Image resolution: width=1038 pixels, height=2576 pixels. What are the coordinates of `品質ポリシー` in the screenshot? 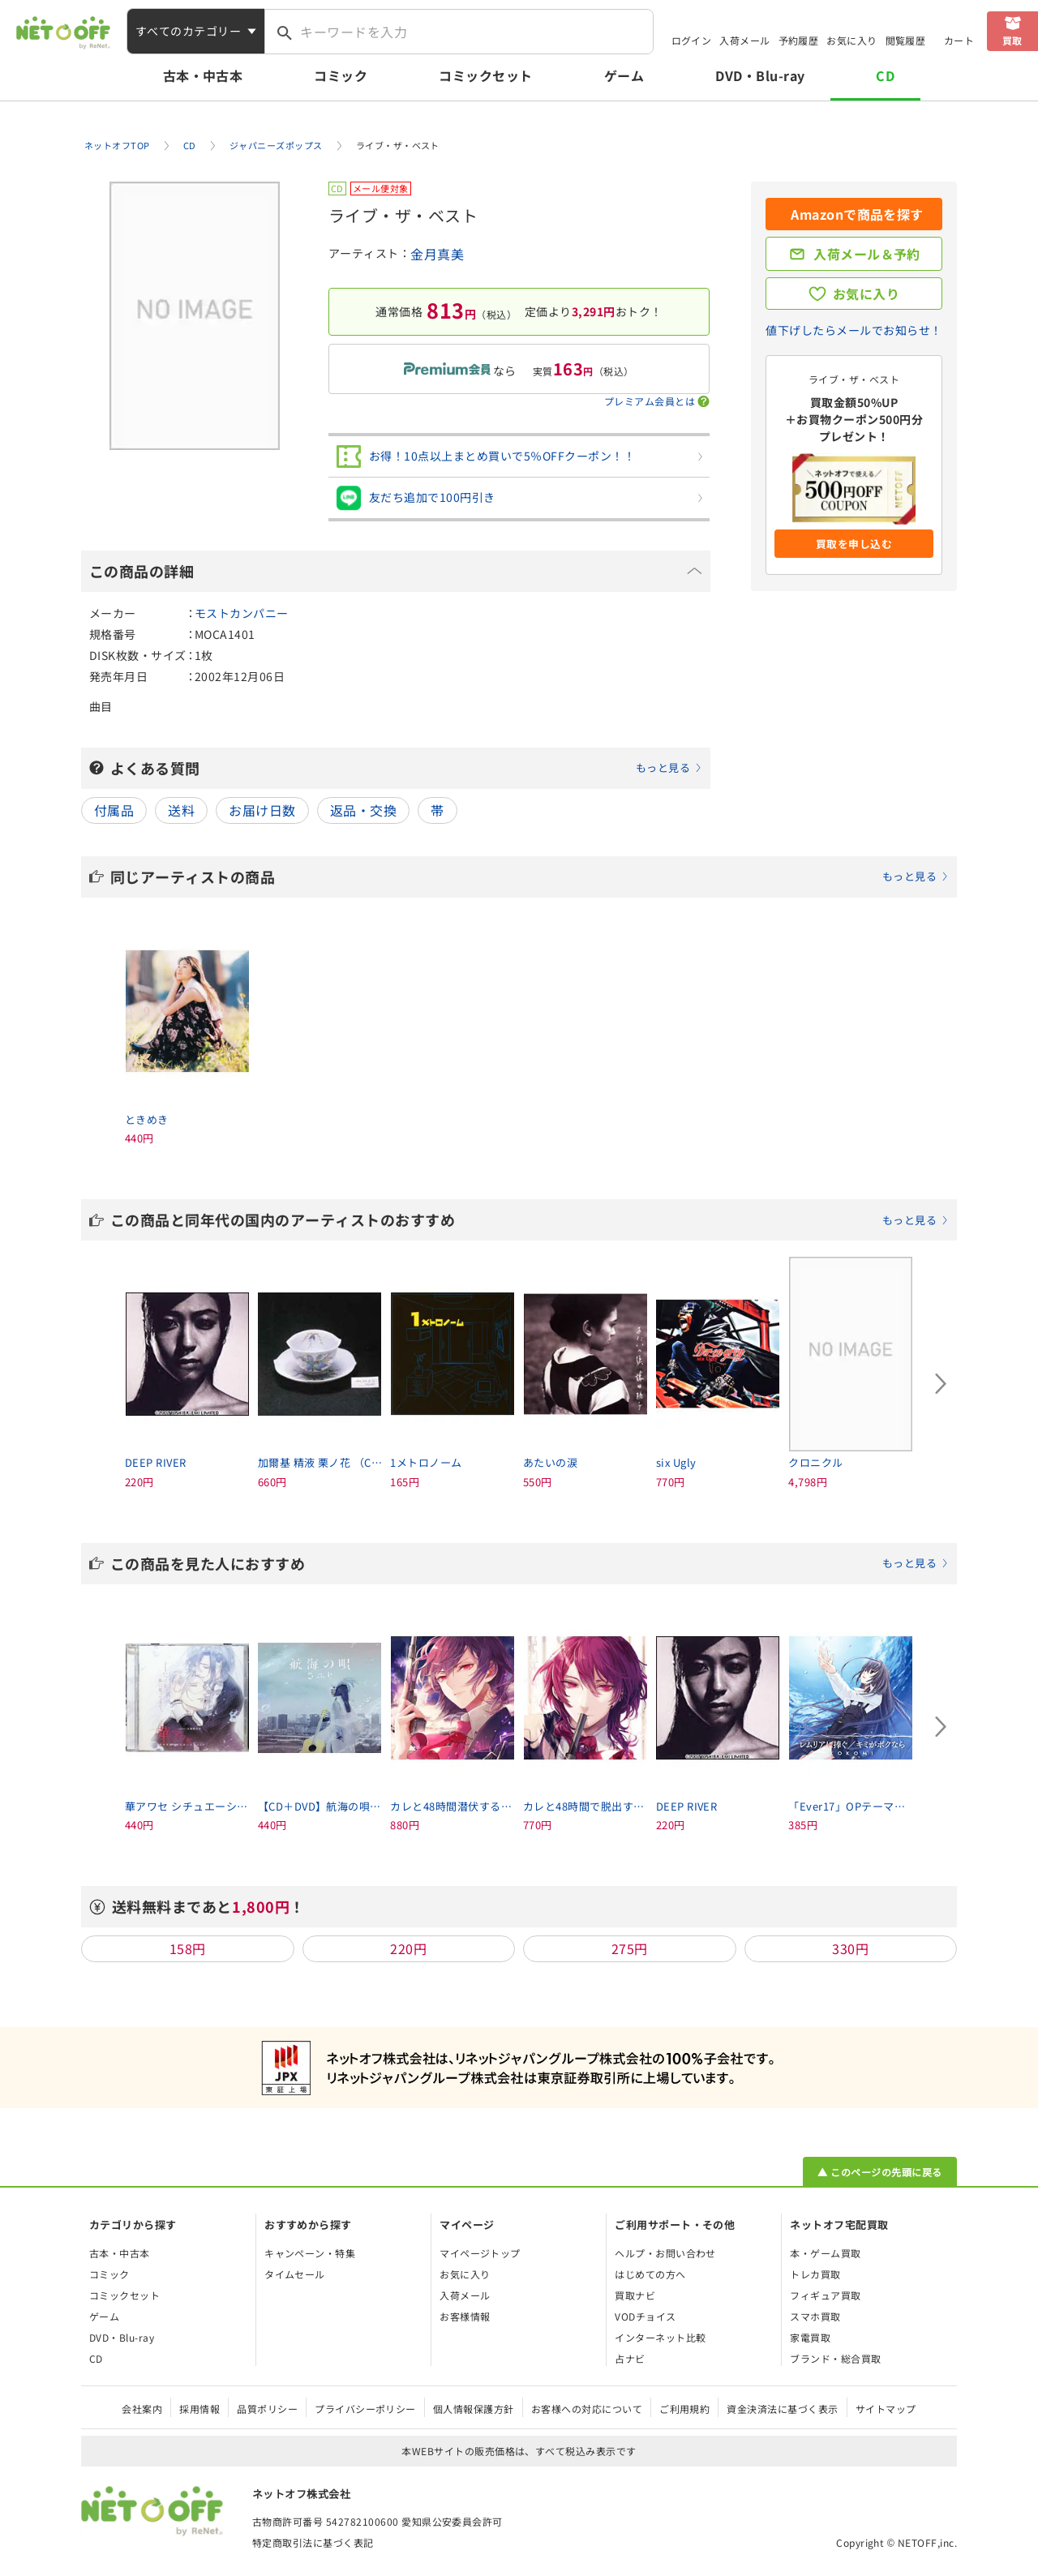 It's located at (267, 2408).